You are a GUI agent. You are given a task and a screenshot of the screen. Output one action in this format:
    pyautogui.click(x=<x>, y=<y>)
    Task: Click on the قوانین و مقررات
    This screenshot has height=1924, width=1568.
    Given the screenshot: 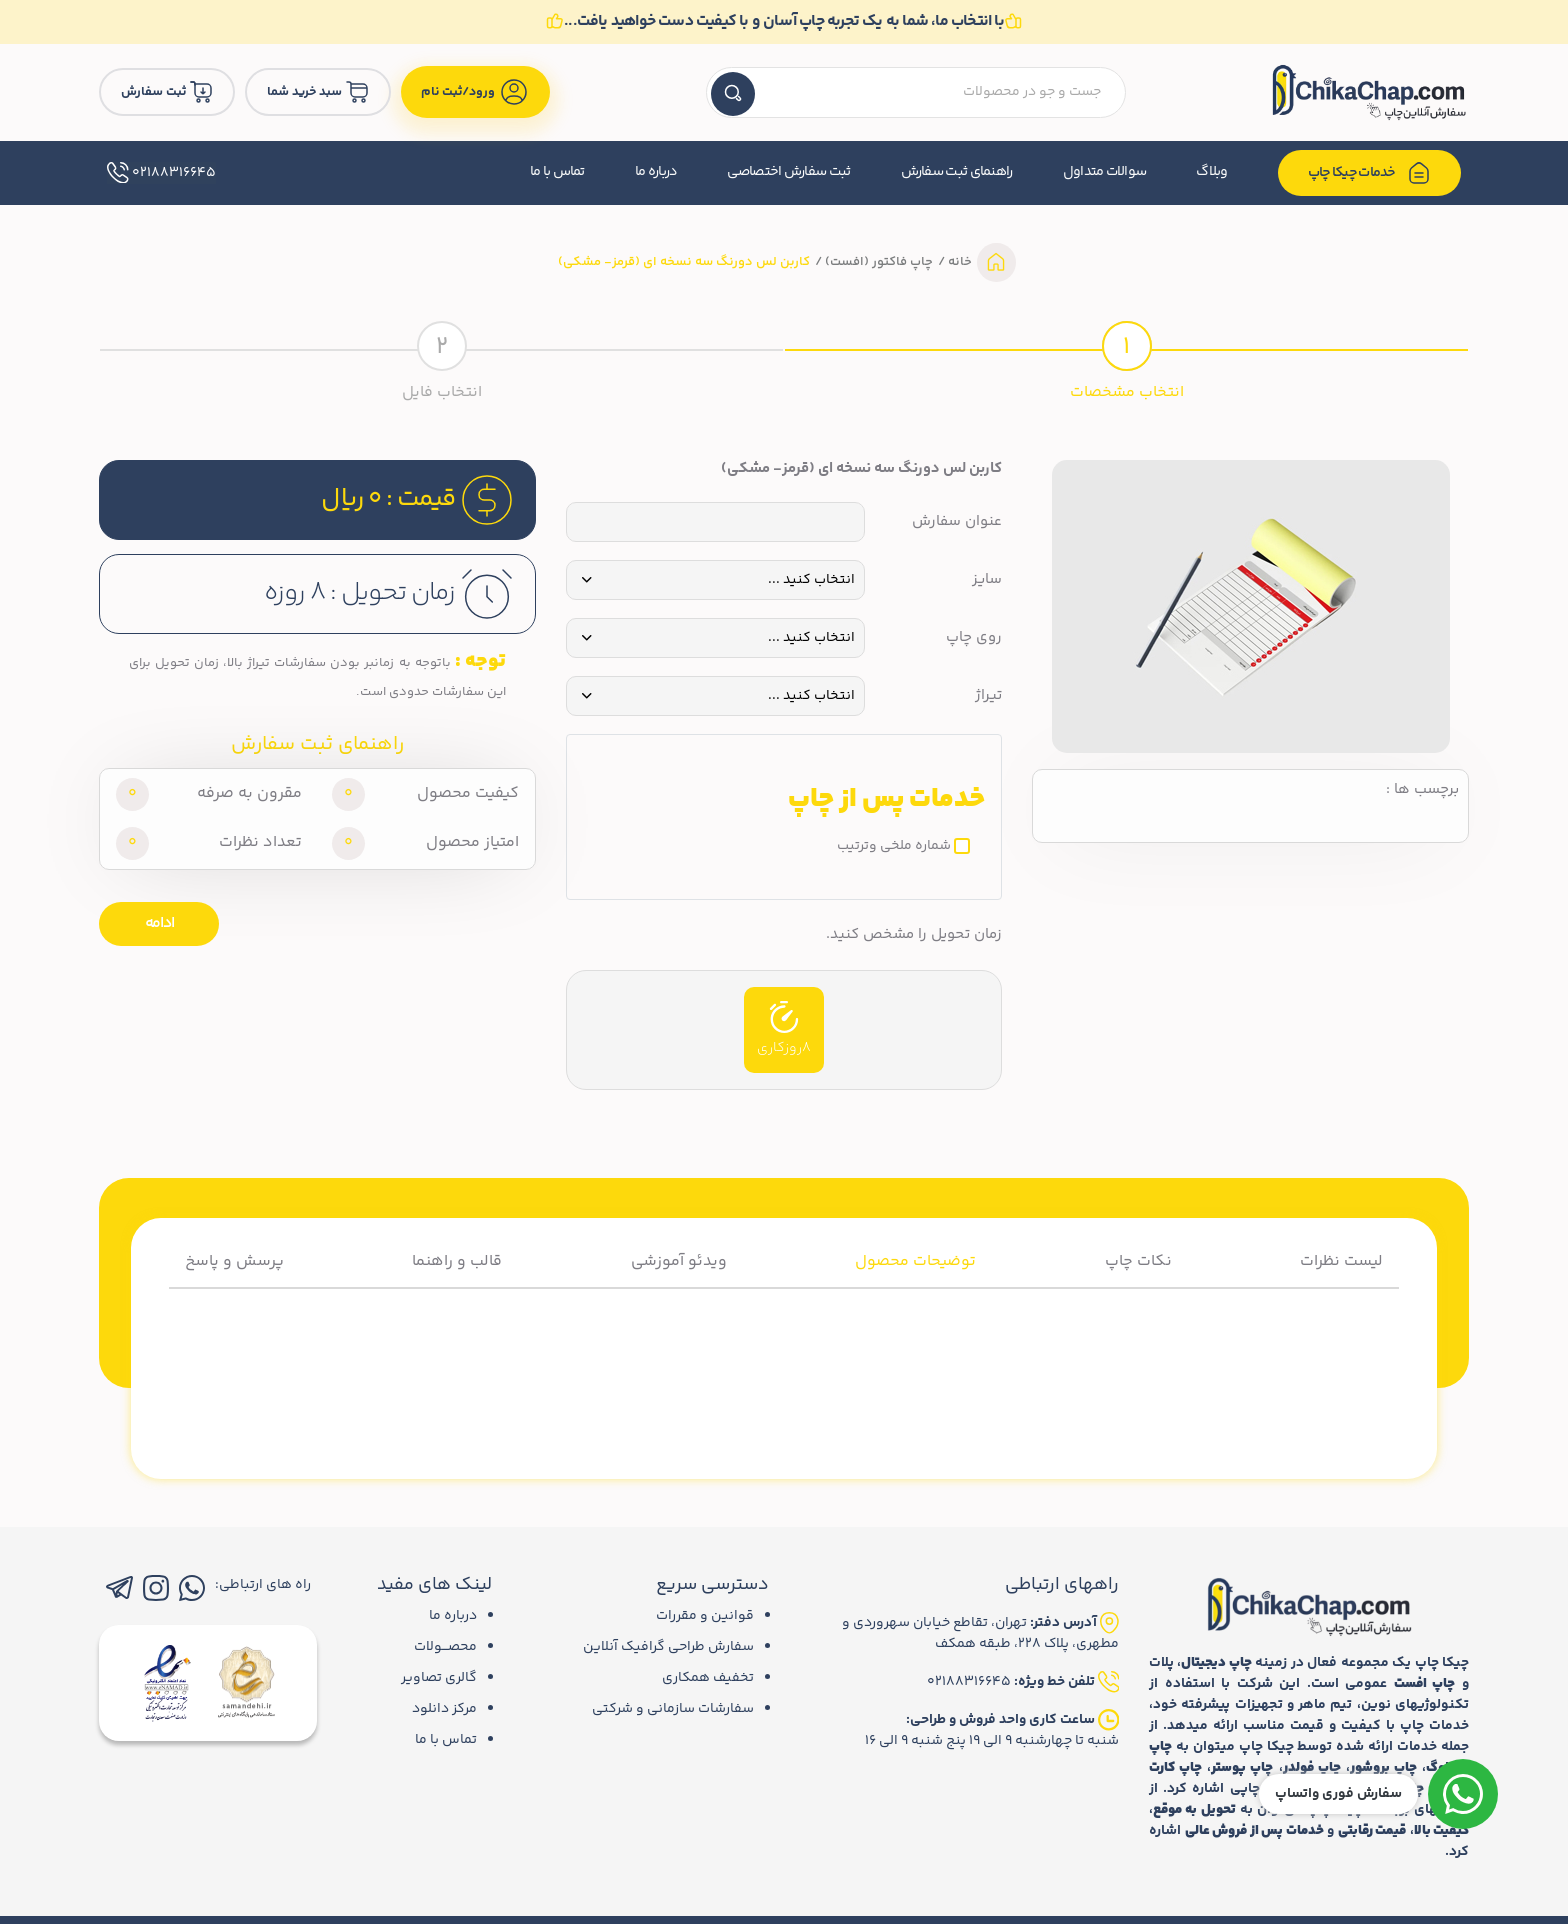 What is the action you would take?
    pyautogui.click(x=705, y=1616)
    